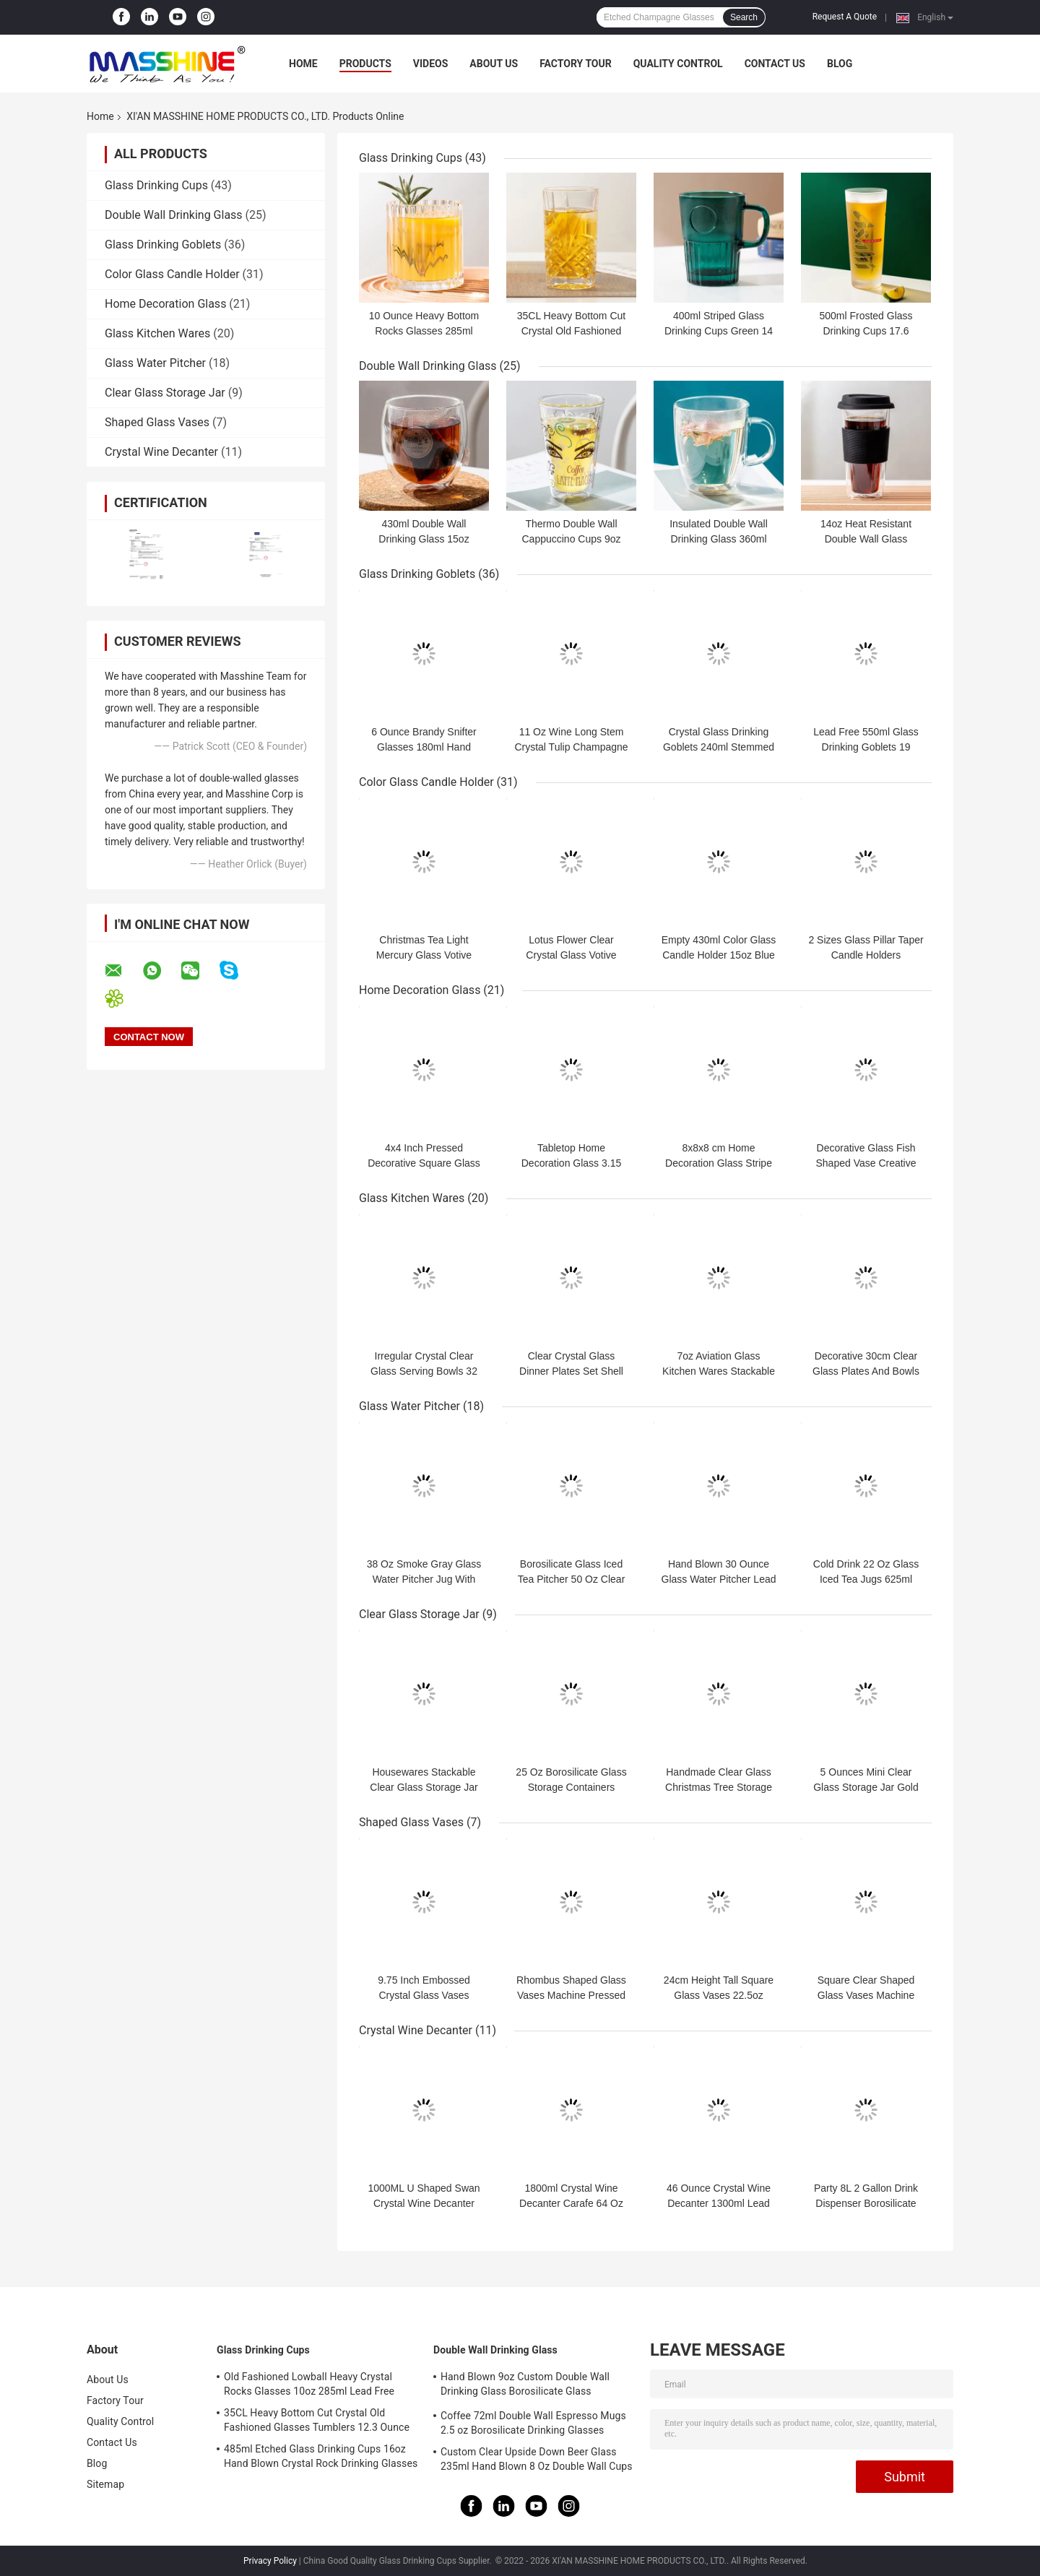  What do you see at coordinates (576, 63) in the screenshot?
I see `Factory Tour` at bounding box center [576, 63].